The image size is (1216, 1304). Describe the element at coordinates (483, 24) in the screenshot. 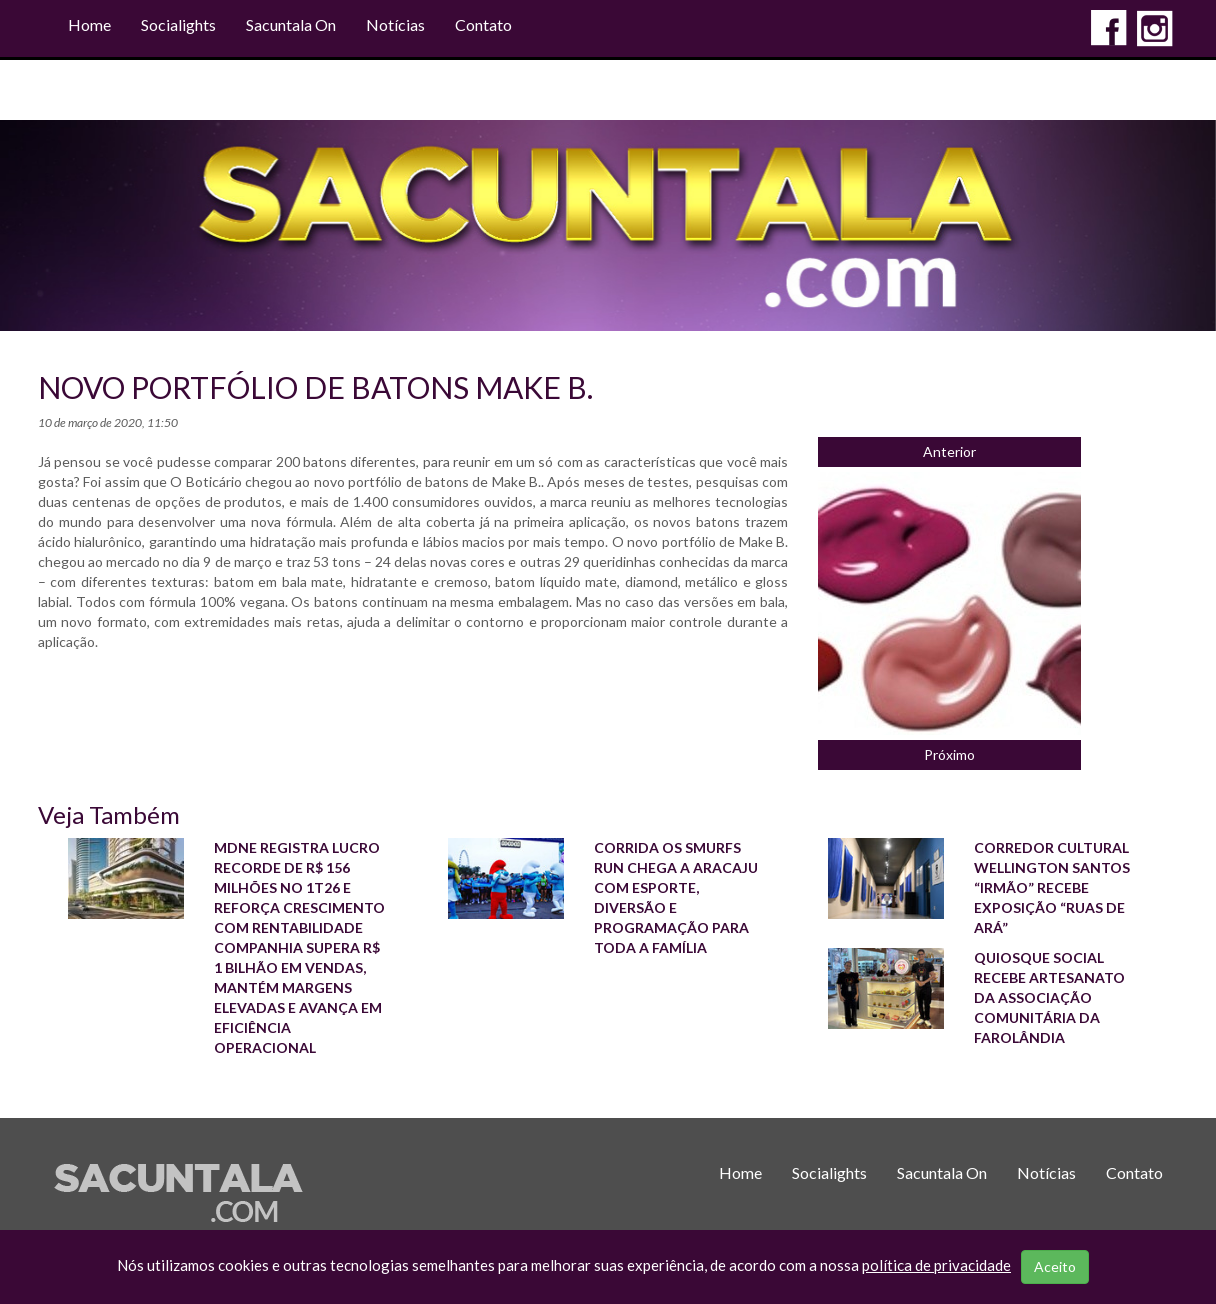

I see `Contato` at that location.